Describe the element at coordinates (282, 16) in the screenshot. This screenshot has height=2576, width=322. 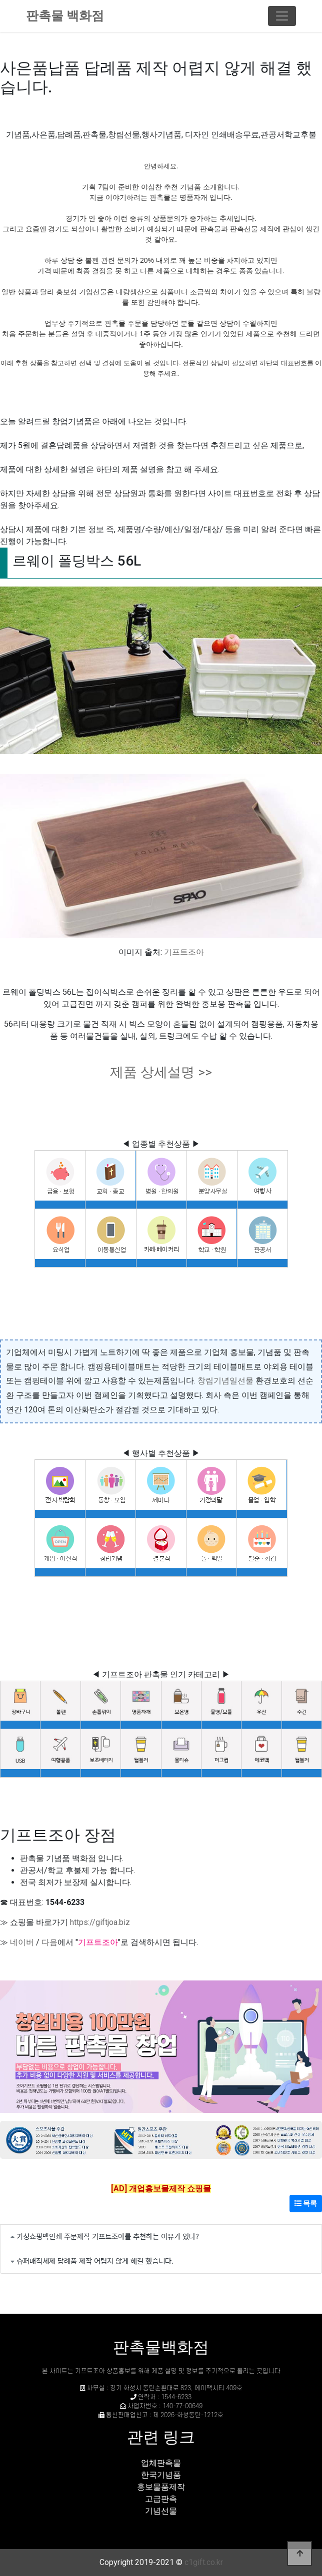
I see `[Toggle navigation]` at that location.